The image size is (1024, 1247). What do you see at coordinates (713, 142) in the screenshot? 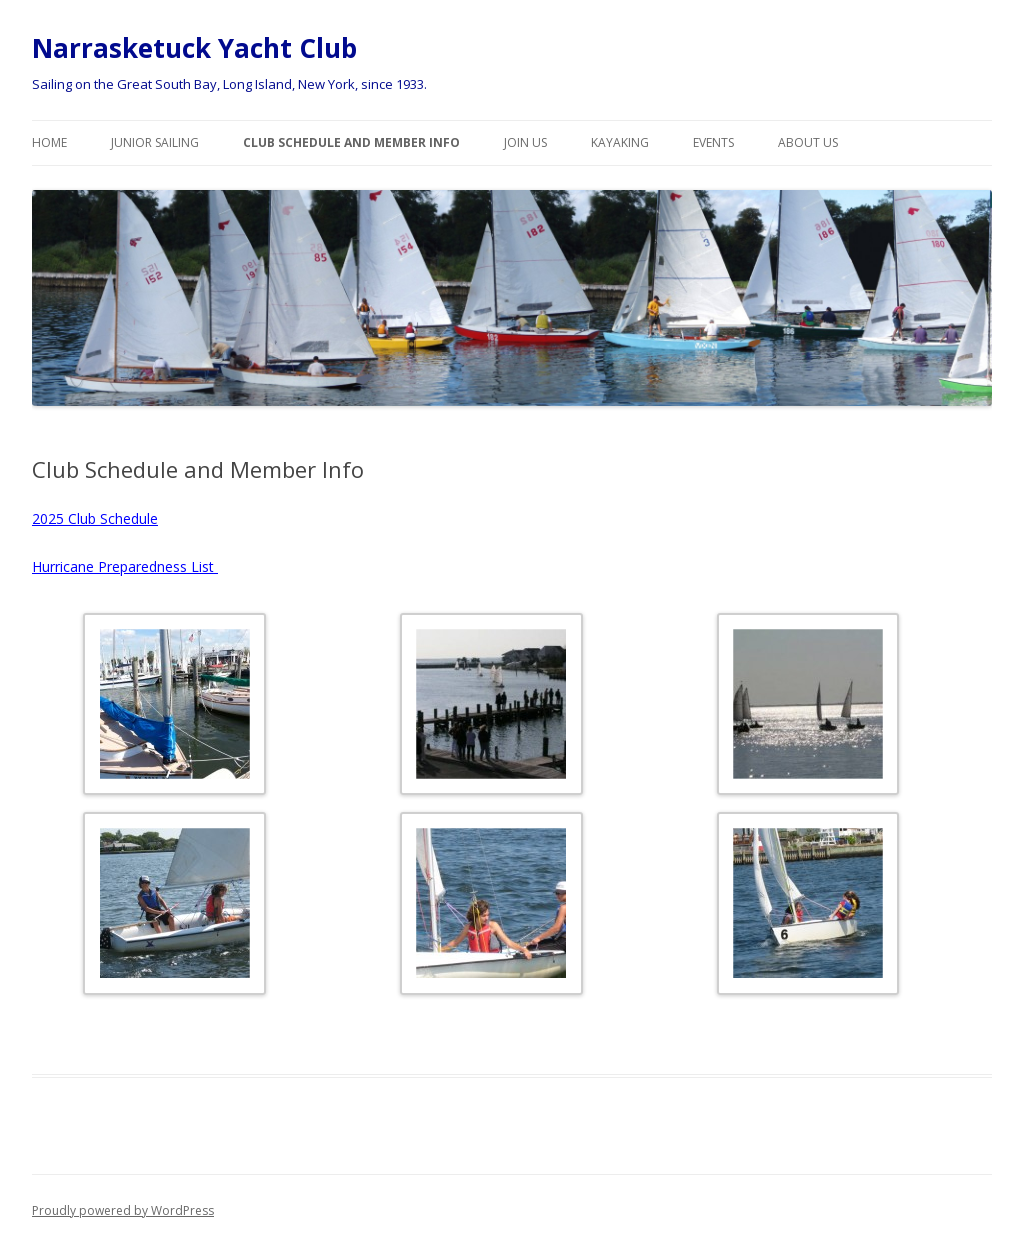
I see `Events` at bounding box center [713, 142].